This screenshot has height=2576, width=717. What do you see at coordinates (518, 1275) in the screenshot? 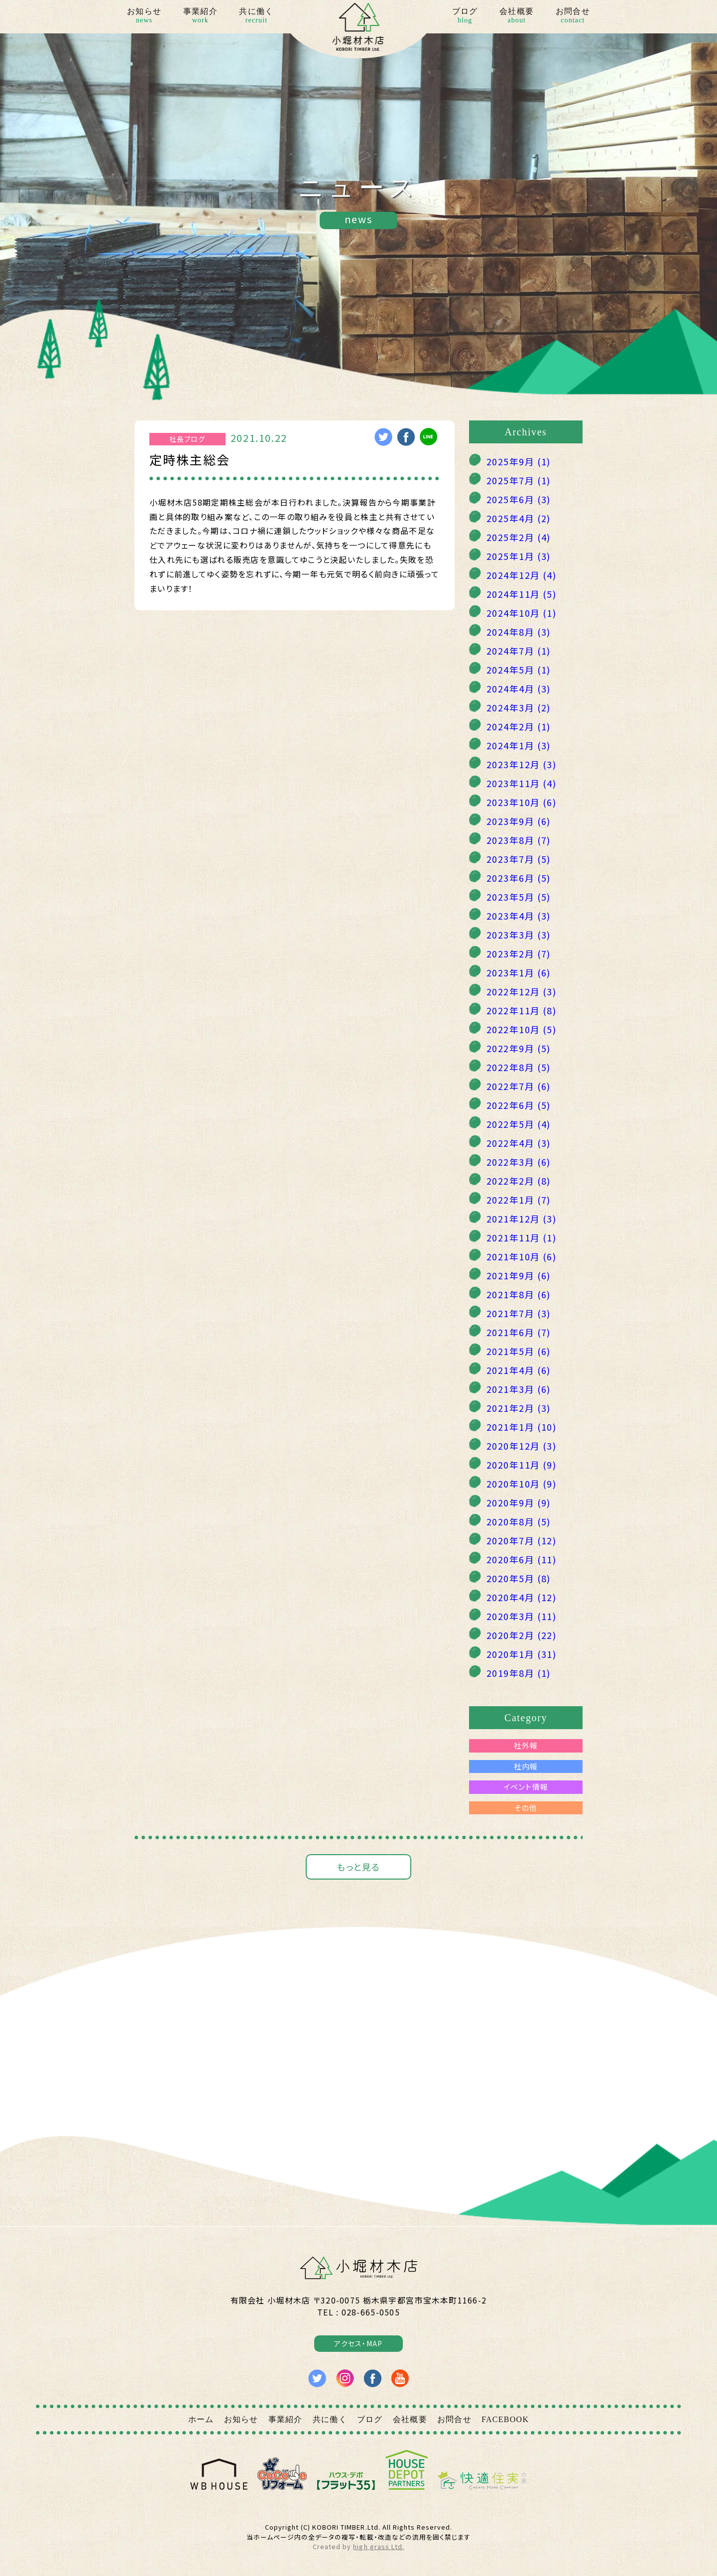
I see `2021年9月` at bounding box center [518, 1275].